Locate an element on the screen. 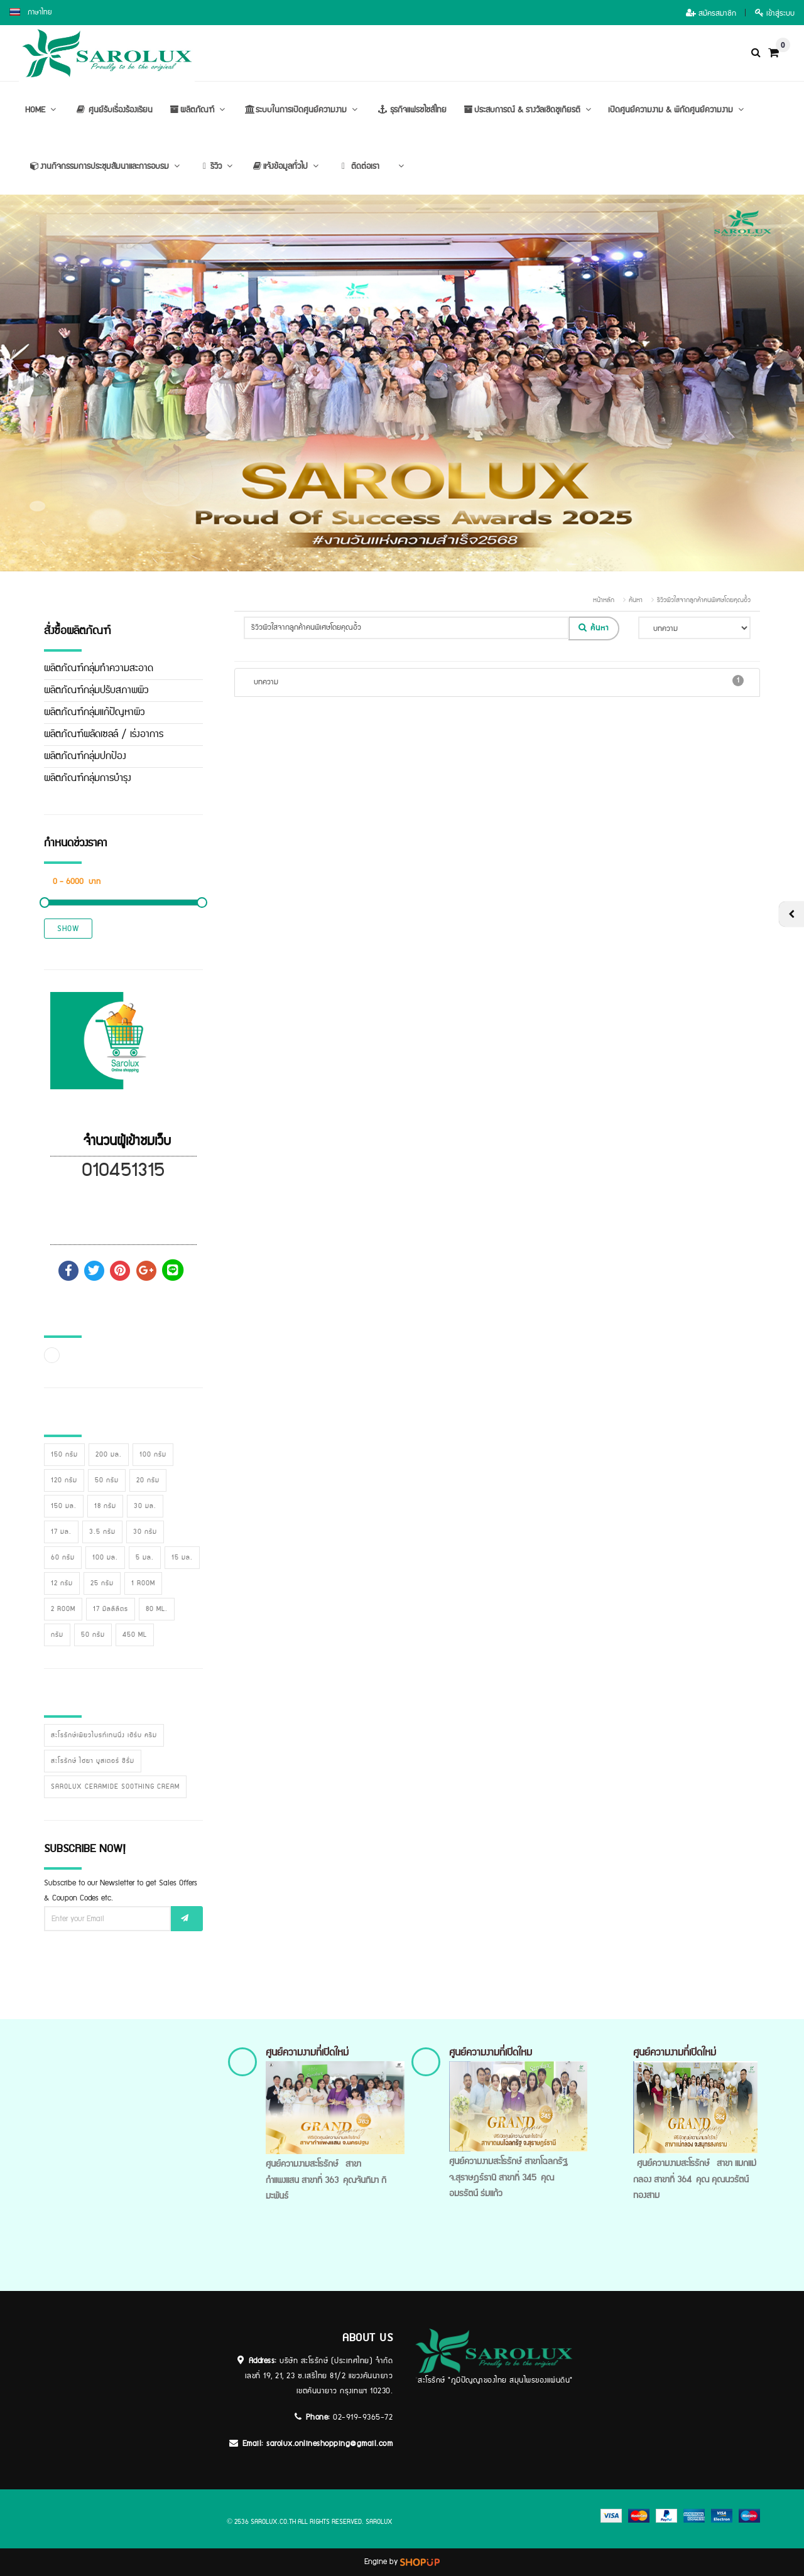  80 ml. is located at coordinates (157, 1609).